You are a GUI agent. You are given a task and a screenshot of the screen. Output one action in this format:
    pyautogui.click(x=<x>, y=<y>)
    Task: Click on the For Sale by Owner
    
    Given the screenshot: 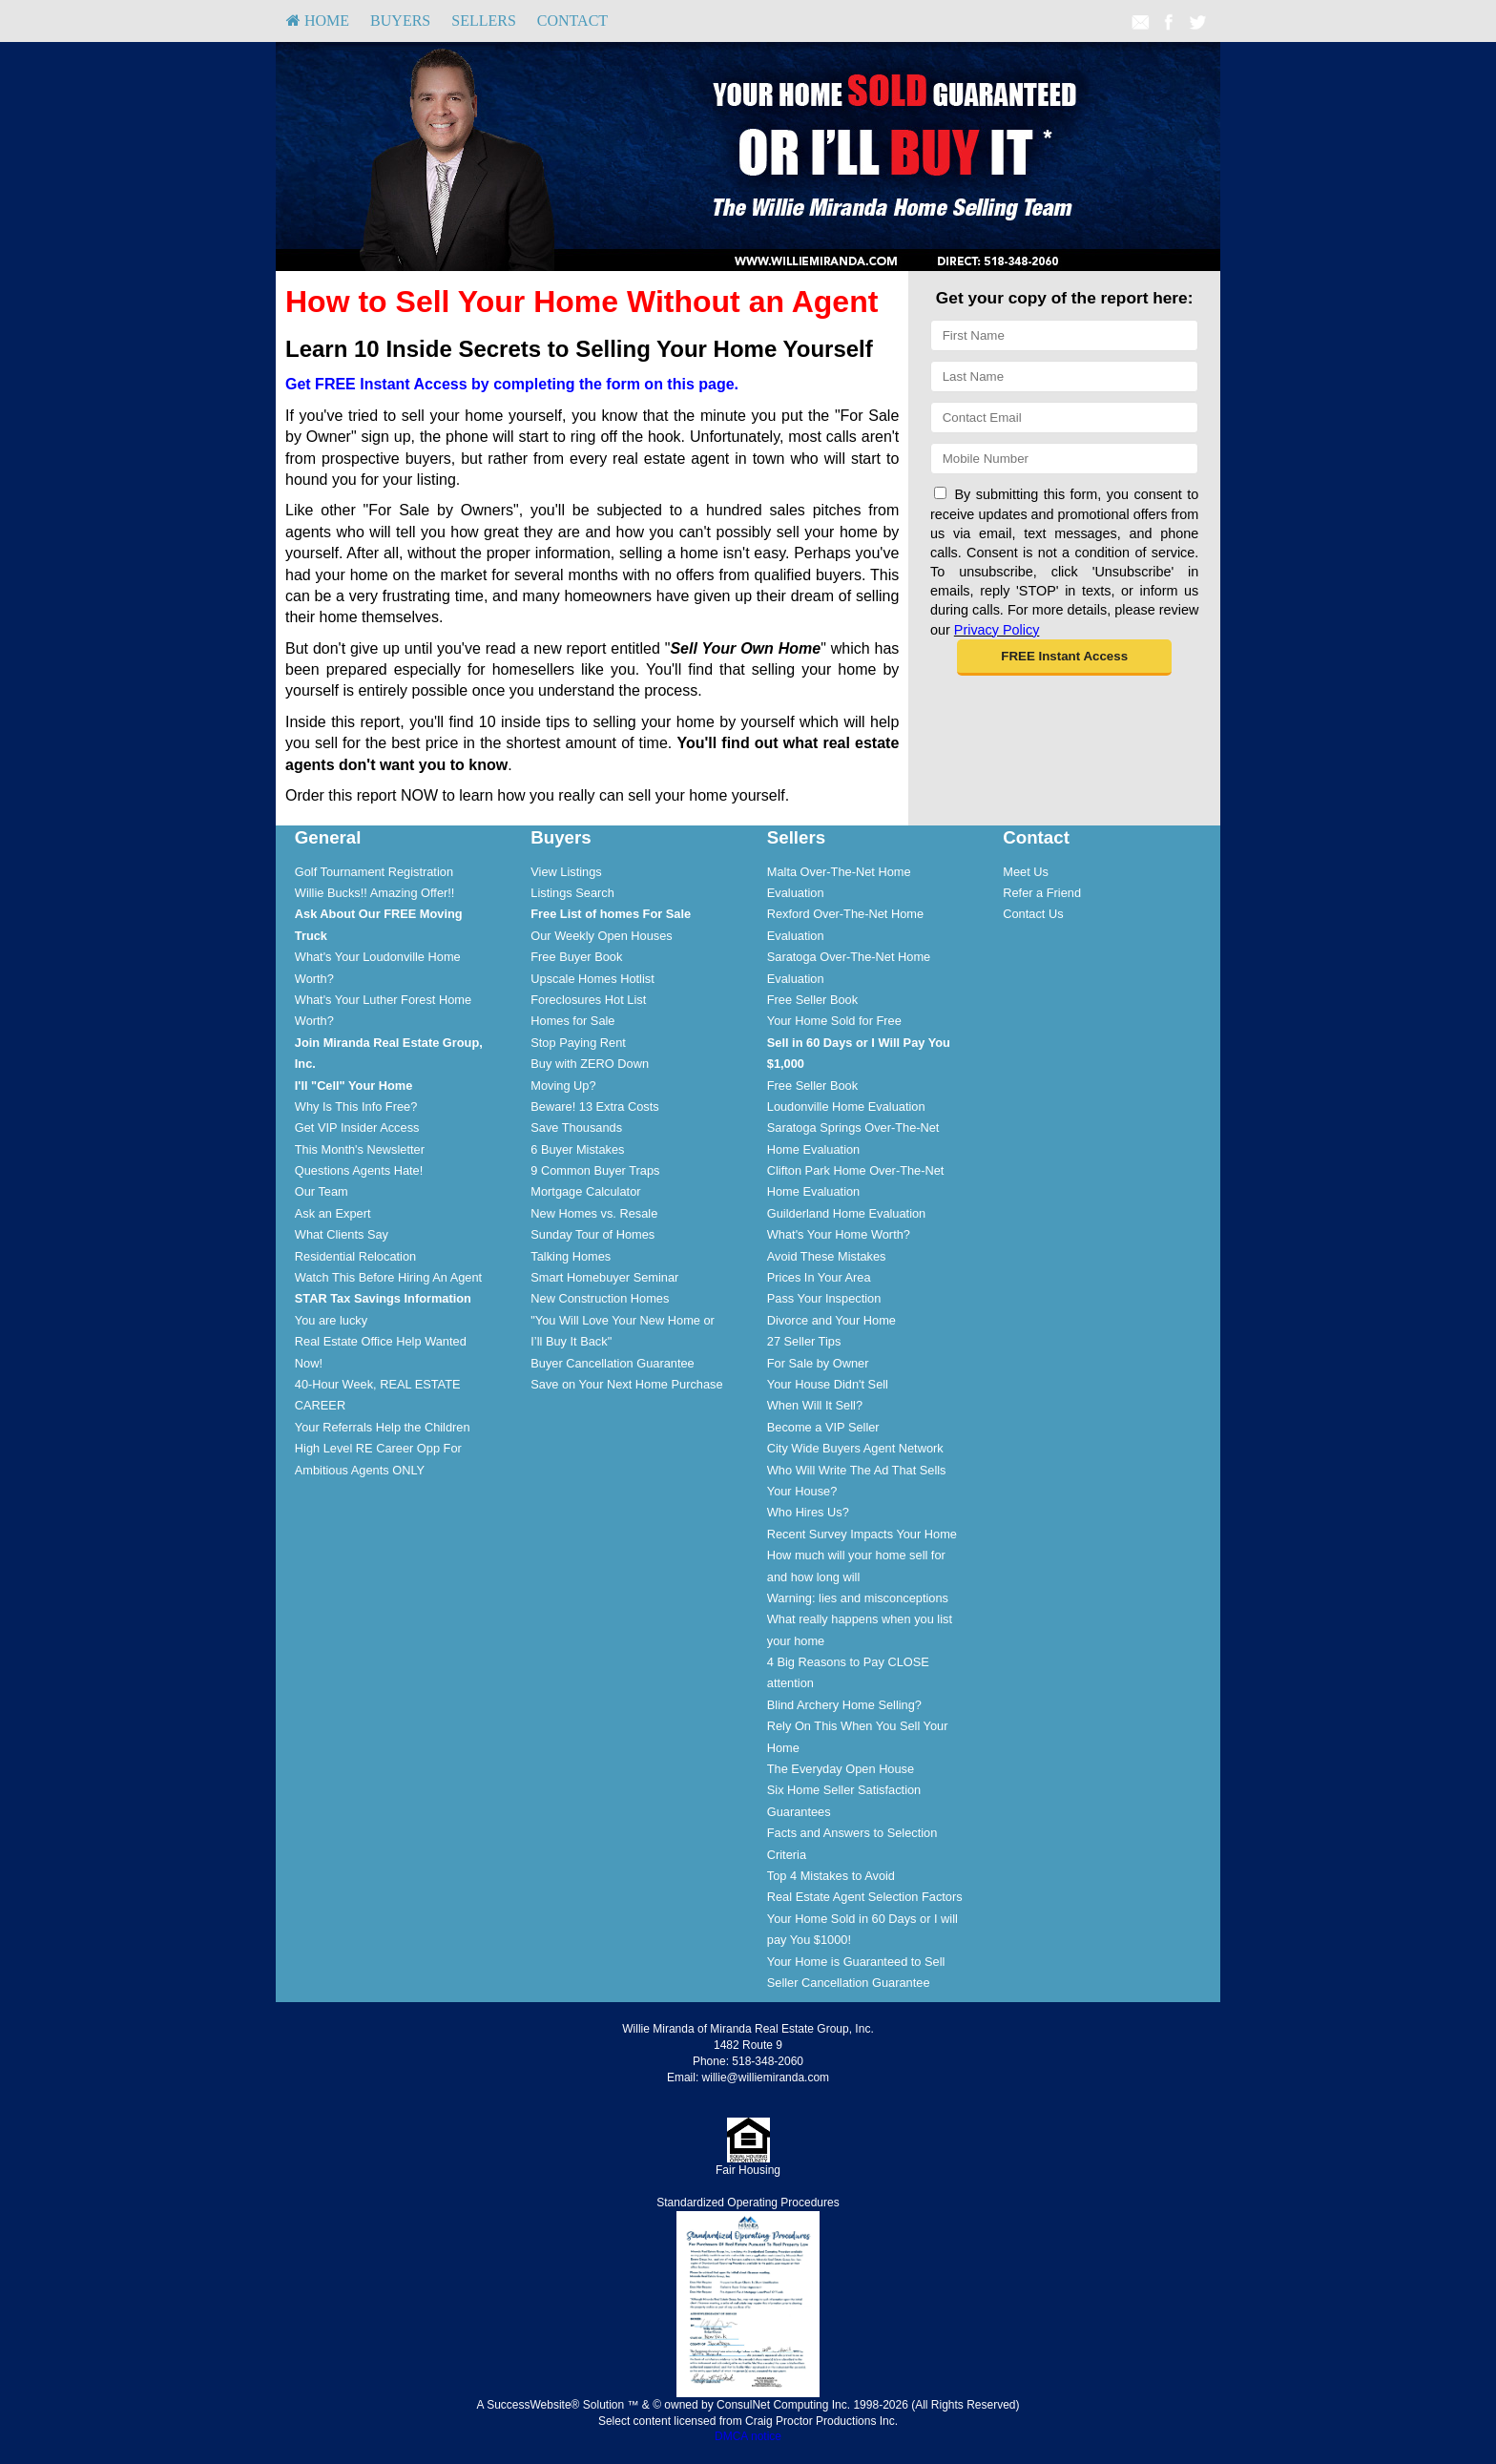 What is the action you would take?
    pyautogui.click(x=818, y=1363)
    